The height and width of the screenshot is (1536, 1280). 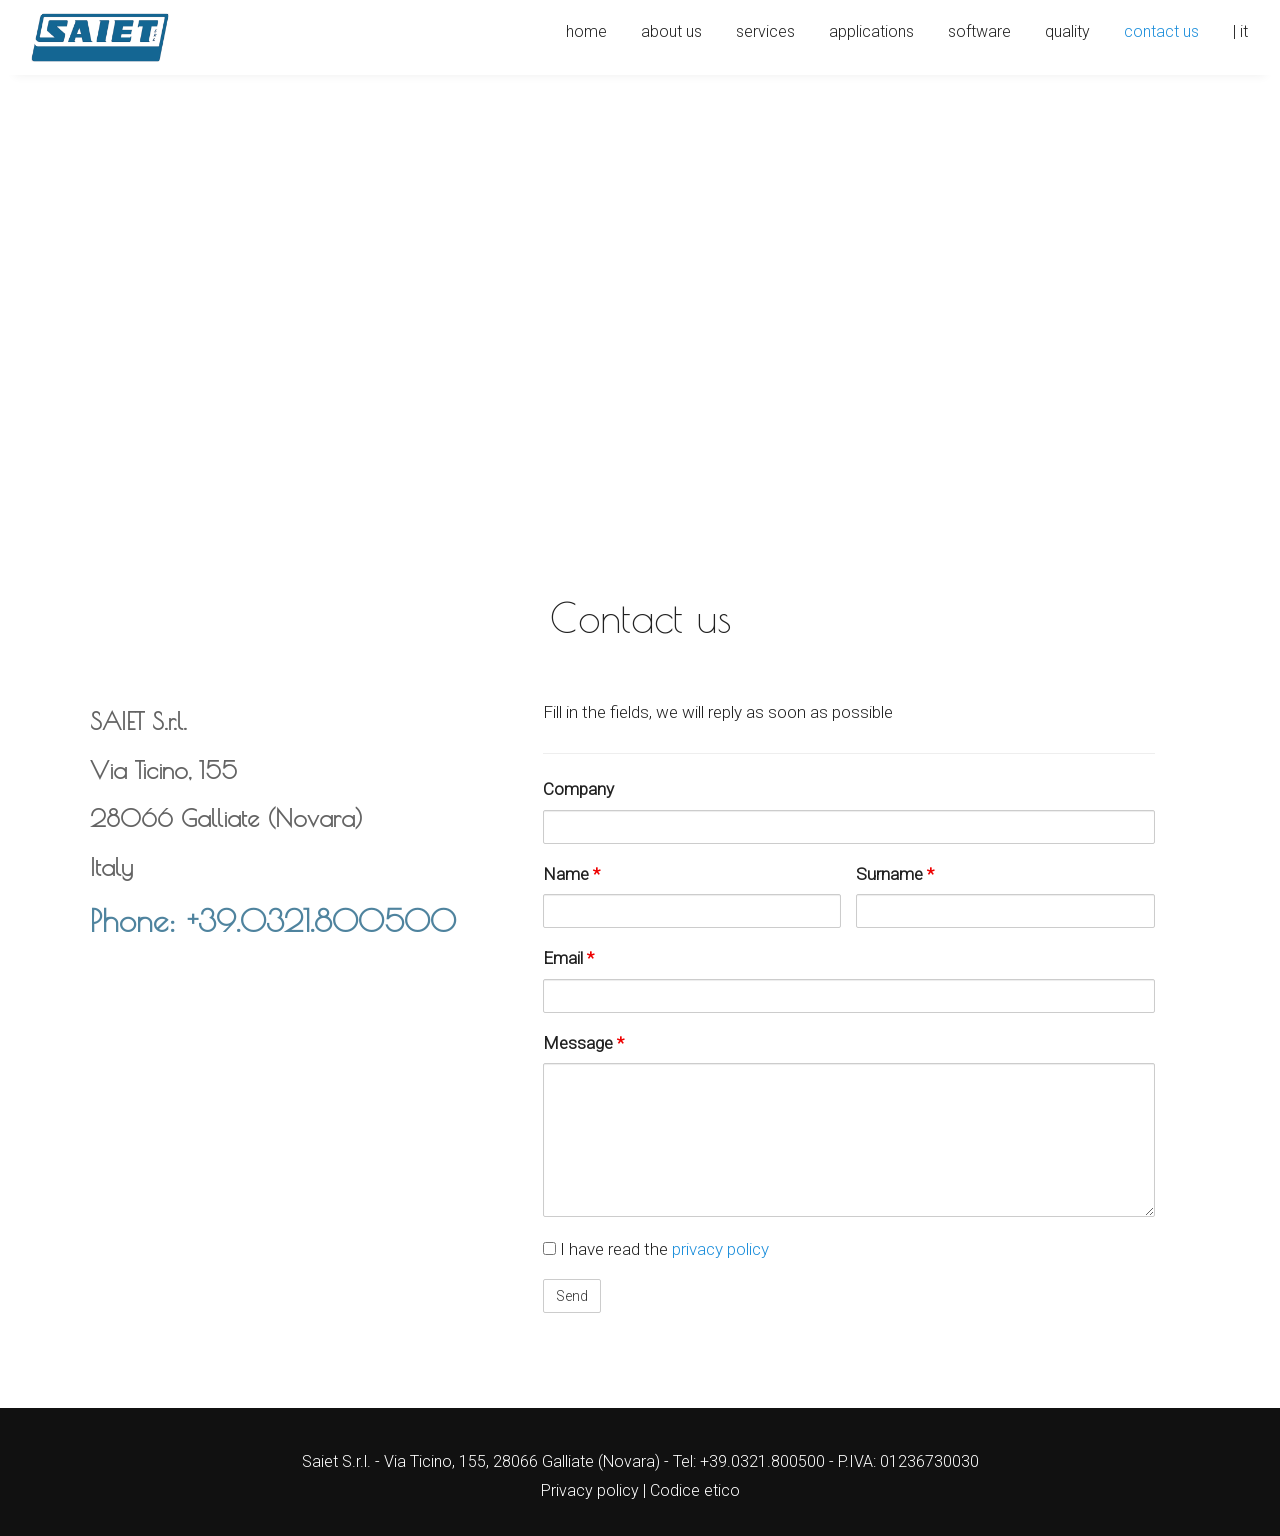 What do you see at coordinates (590, 1490) in the screenshot?
I see `Privacy policy` at bounding box center [590, 1490].